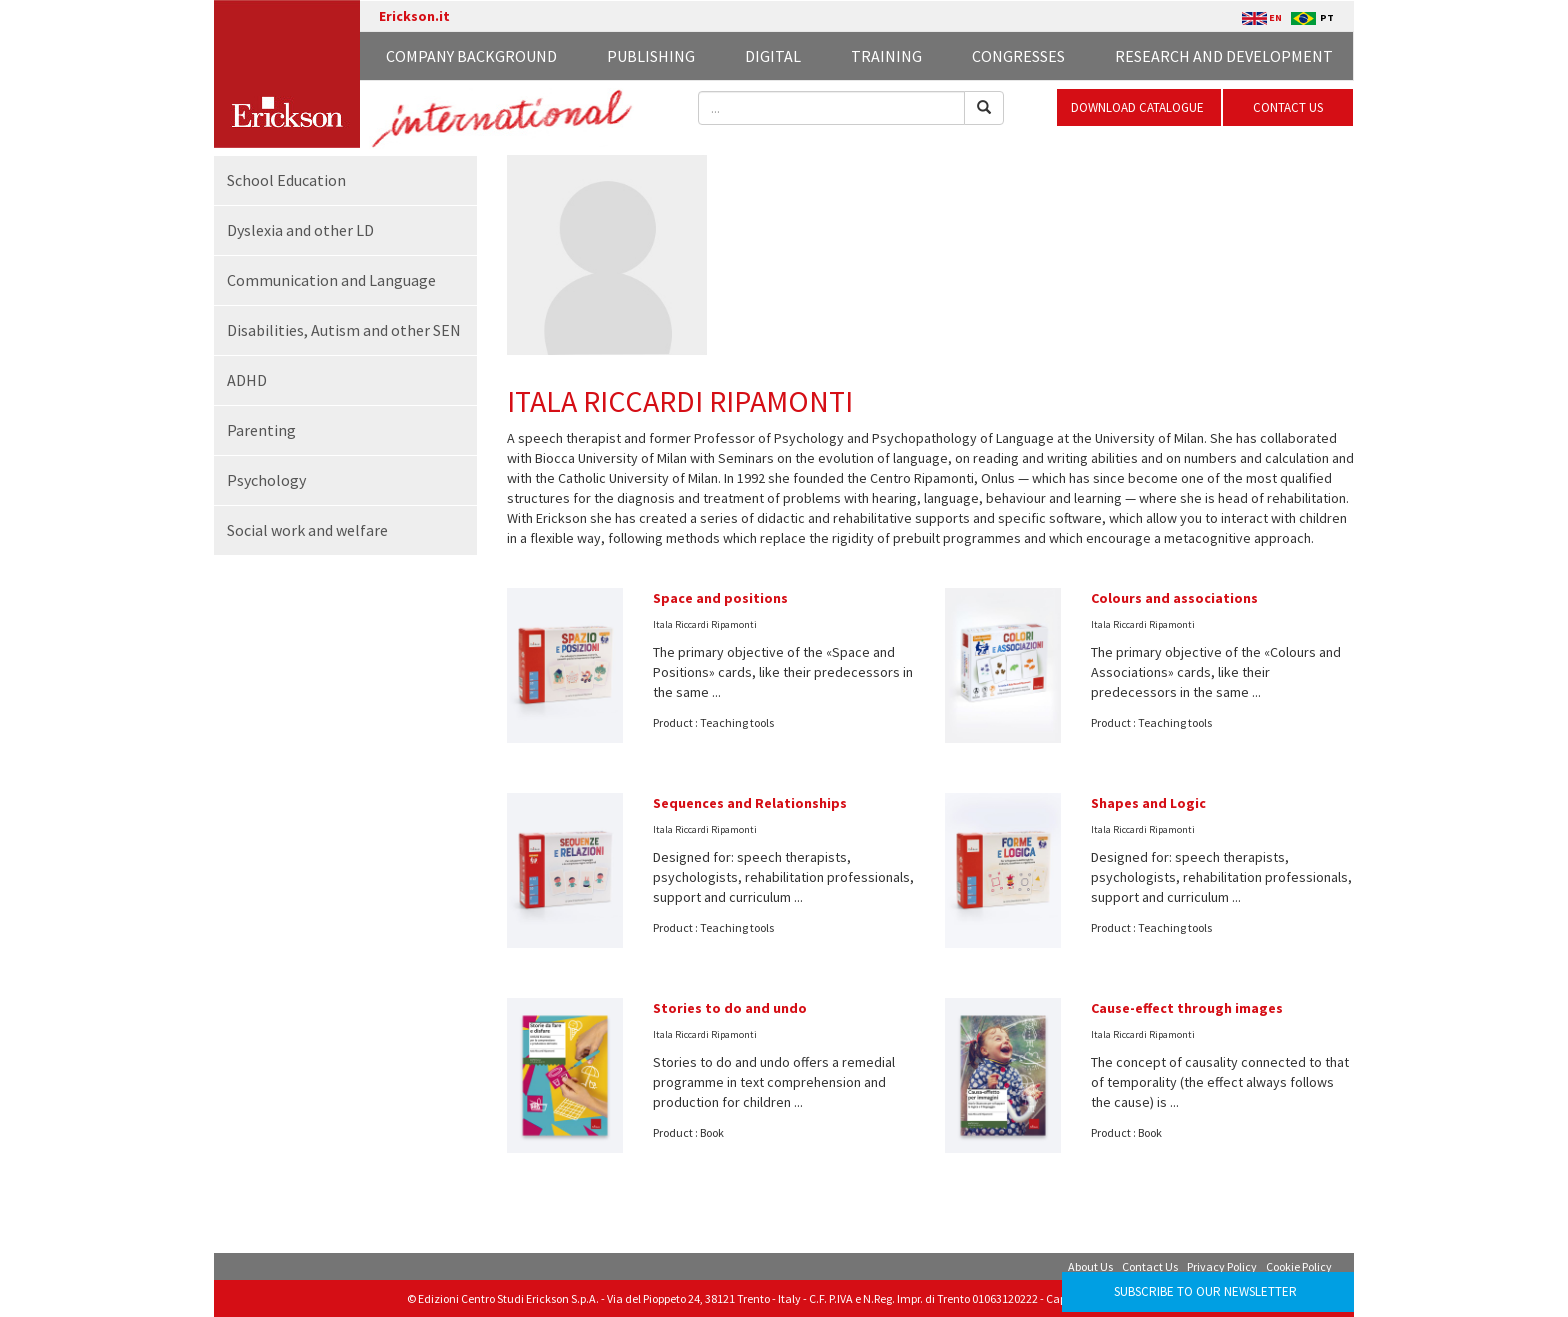 This screenshot has width=1568, height=1317. Describe the element at coordinates (331, 280) in the screenshot. I see `Communication and Language` at that location.